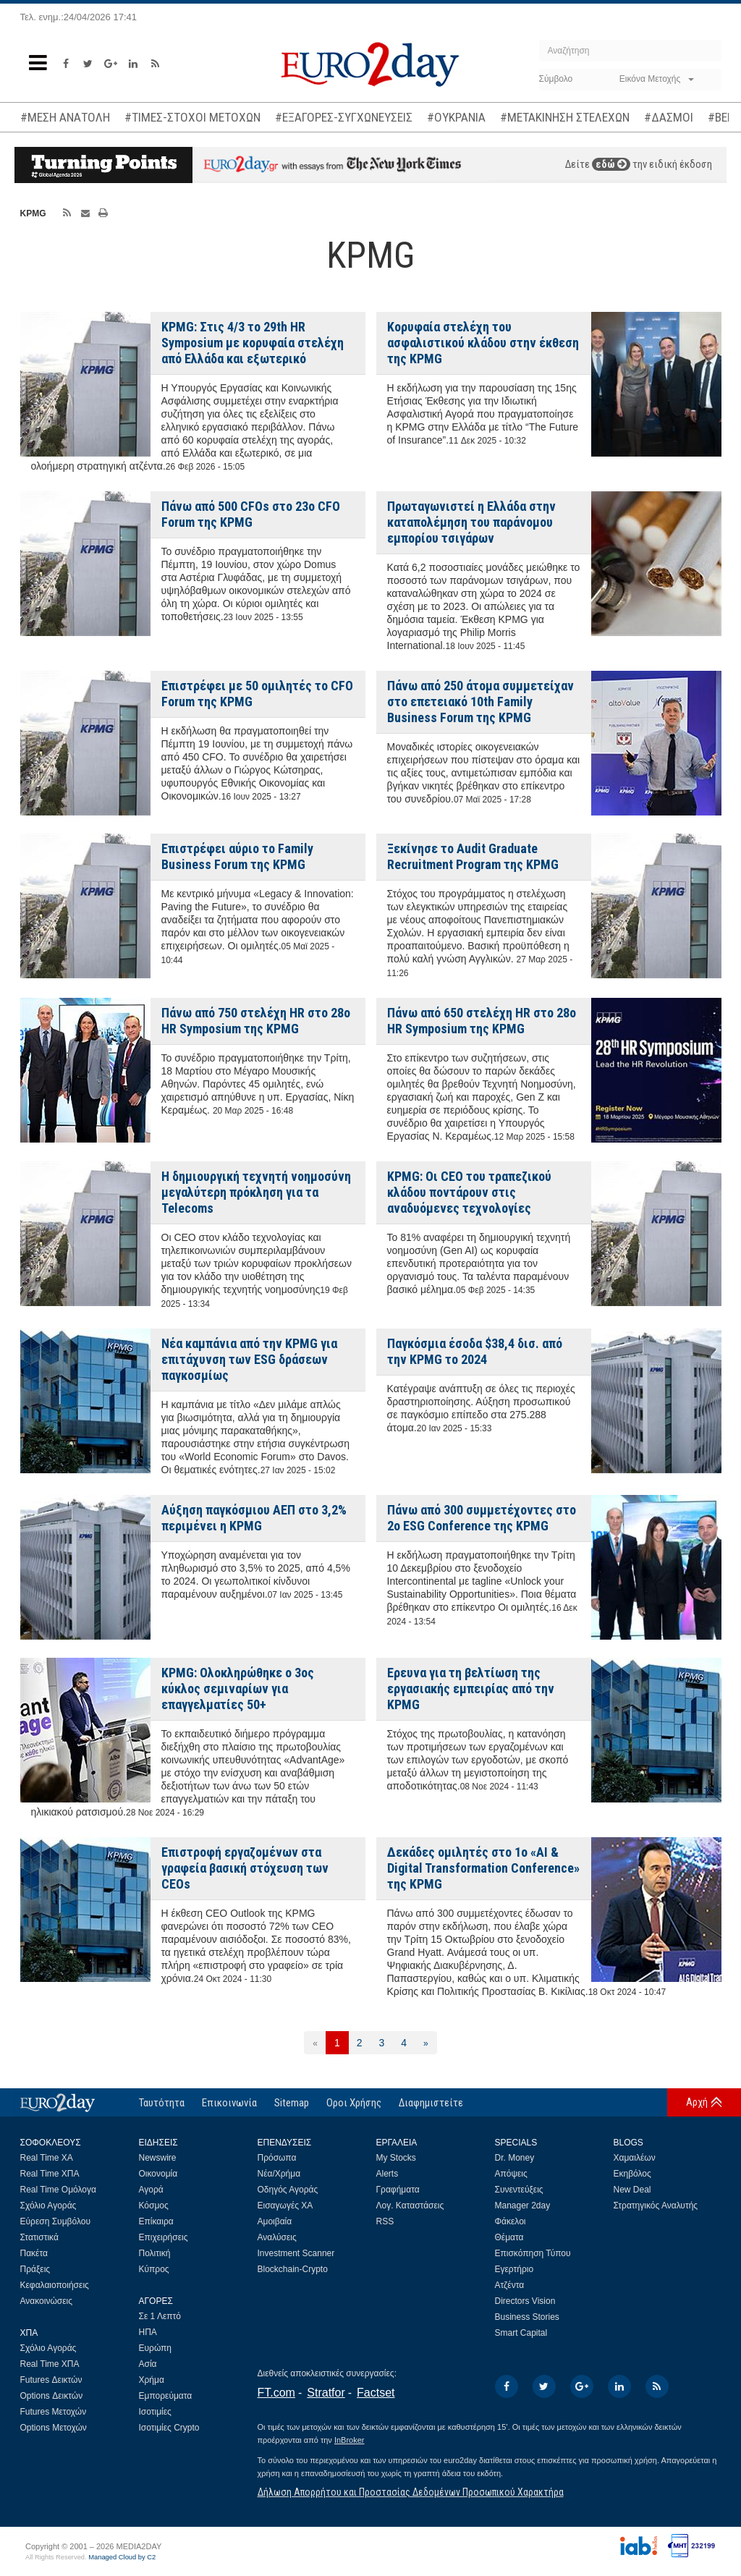 This screenshot has height=2576, width=741. I want to click on Οροι Χρήσης, so click(353, 2102).